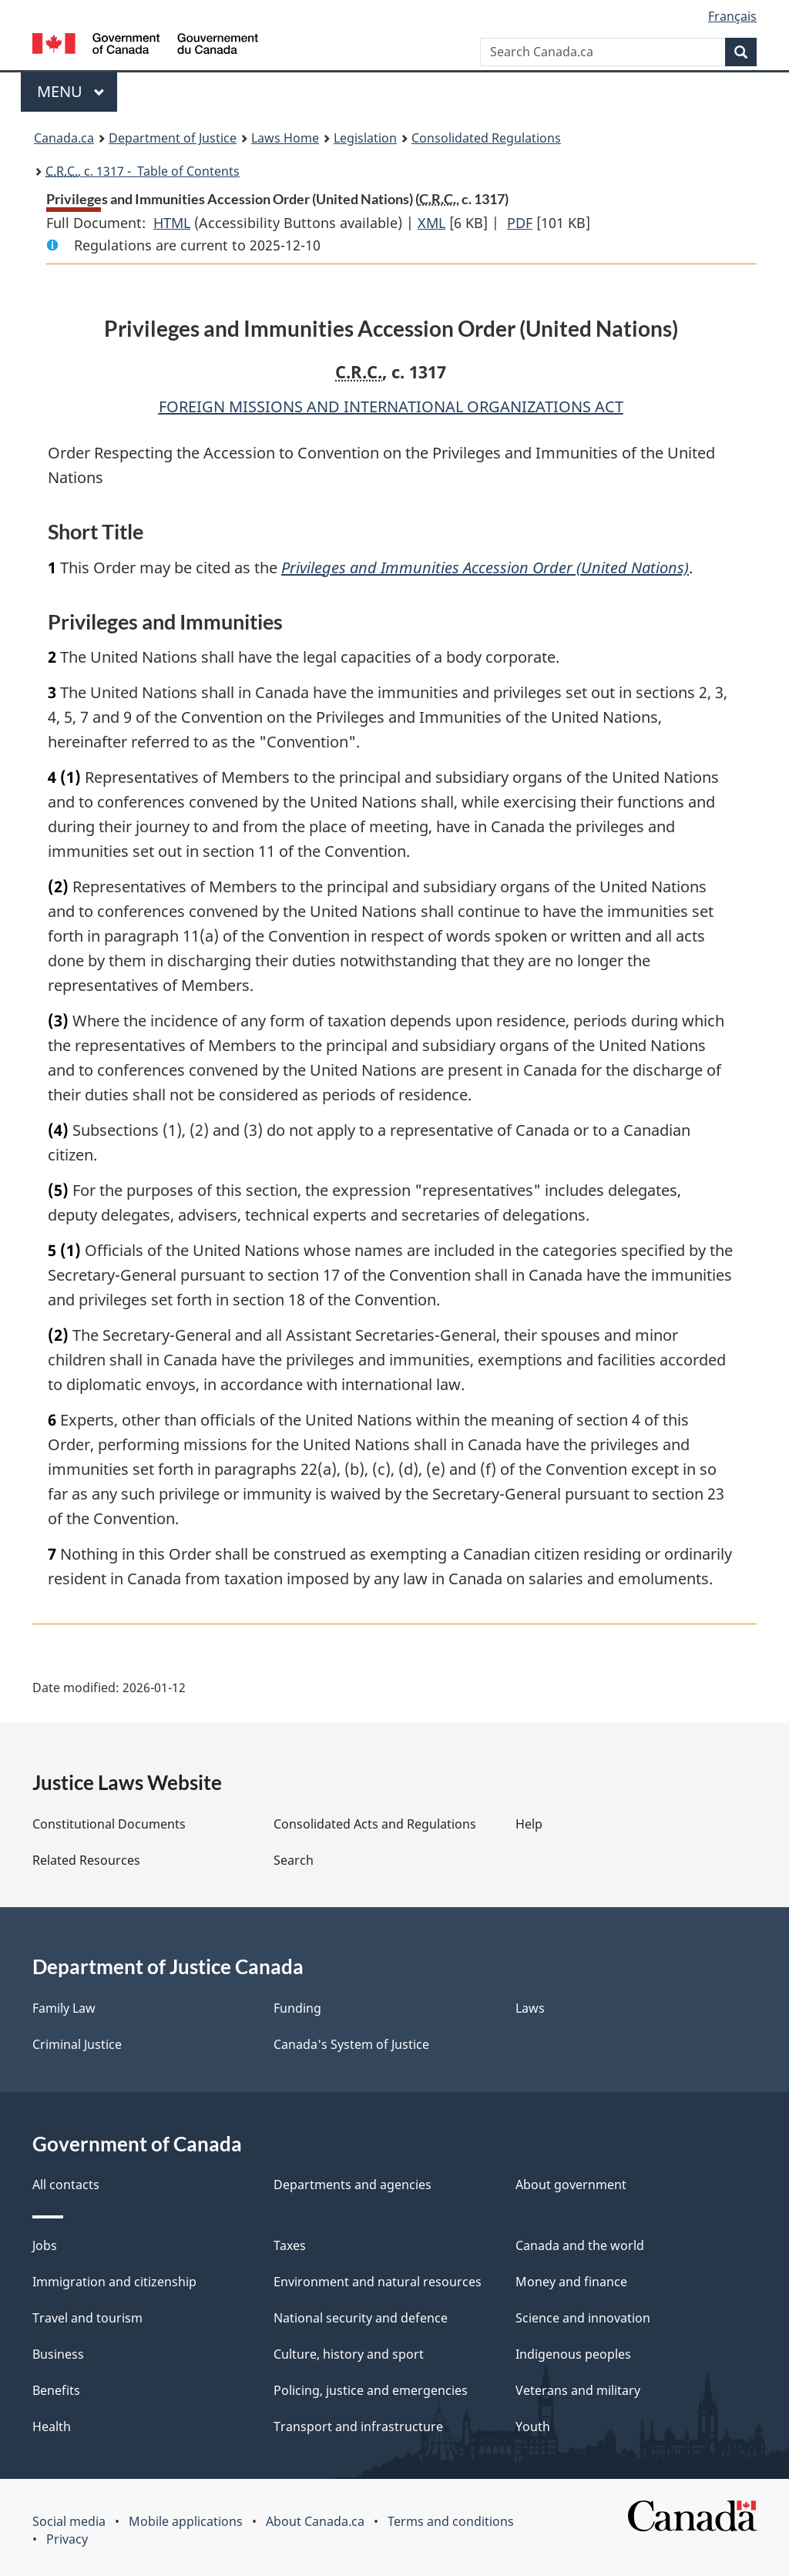  I want to click on Privileges and Immunities Accession Order (United Nations), so click(485, 567).